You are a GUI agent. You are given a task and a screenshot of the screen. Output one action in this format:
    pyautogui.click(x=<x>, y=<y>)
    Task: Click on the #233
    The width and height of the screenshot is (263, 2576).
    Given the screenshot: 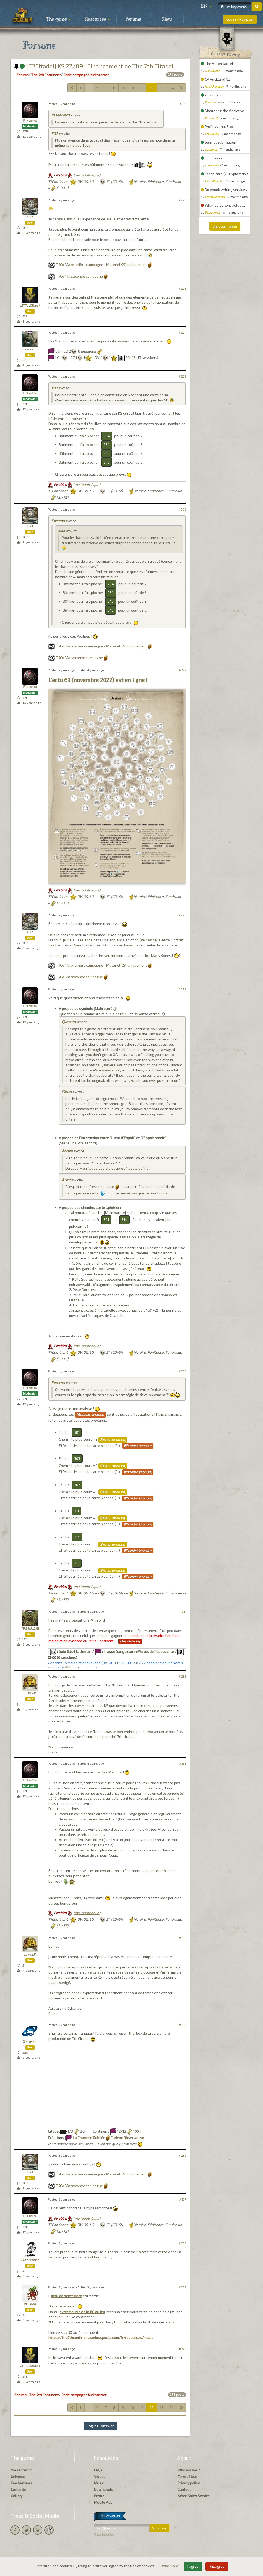 What is the action you would take?
    pyautogui.click(x=182, y=1763)
    